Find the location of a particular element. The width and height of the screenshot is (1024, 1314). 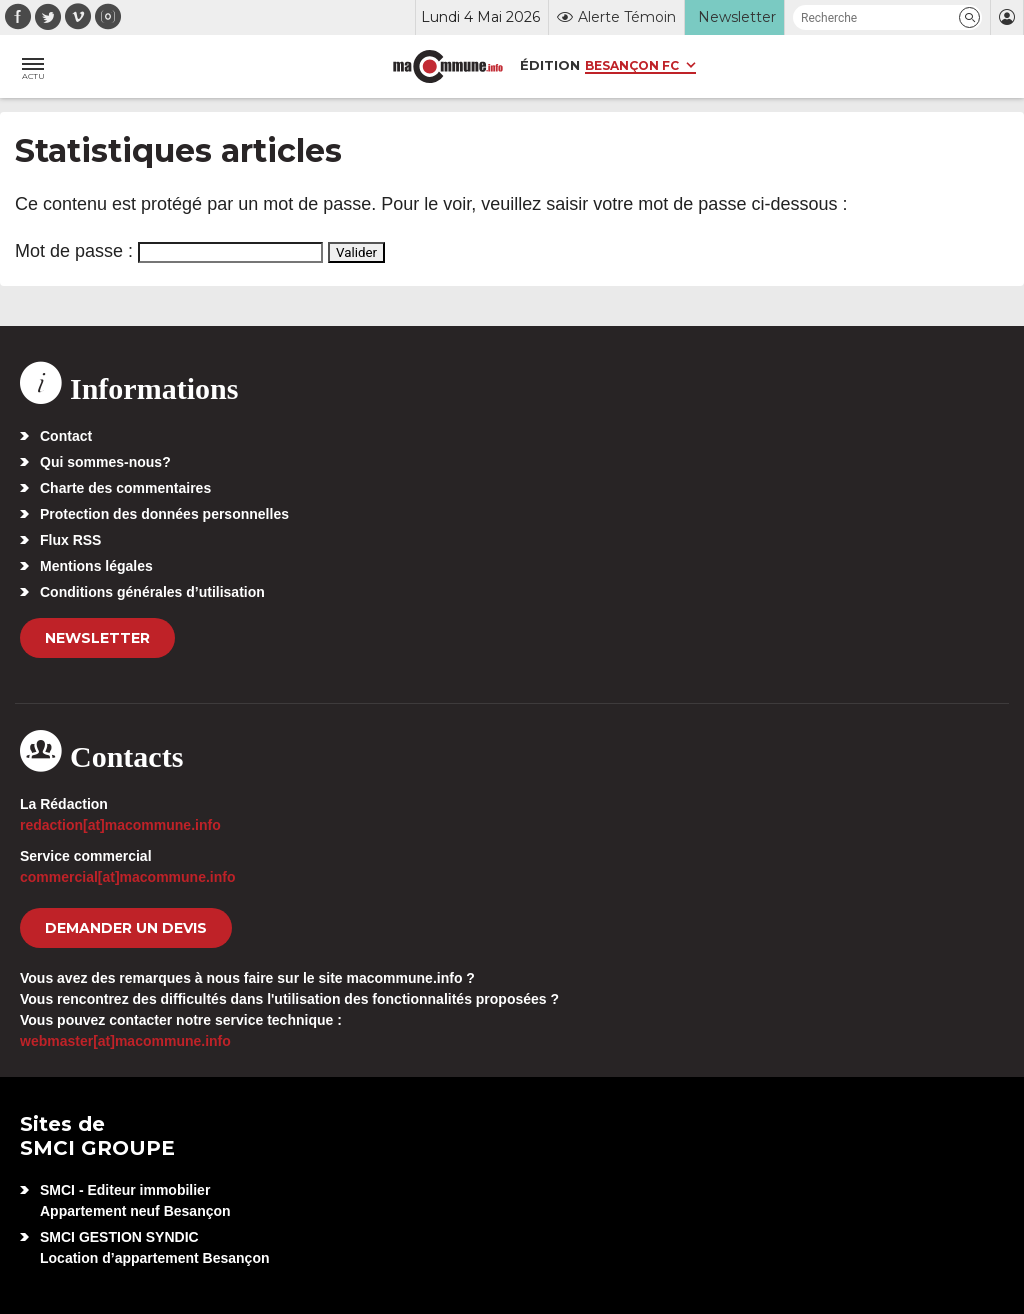

demander un devis is located at coordinates (126, 928).